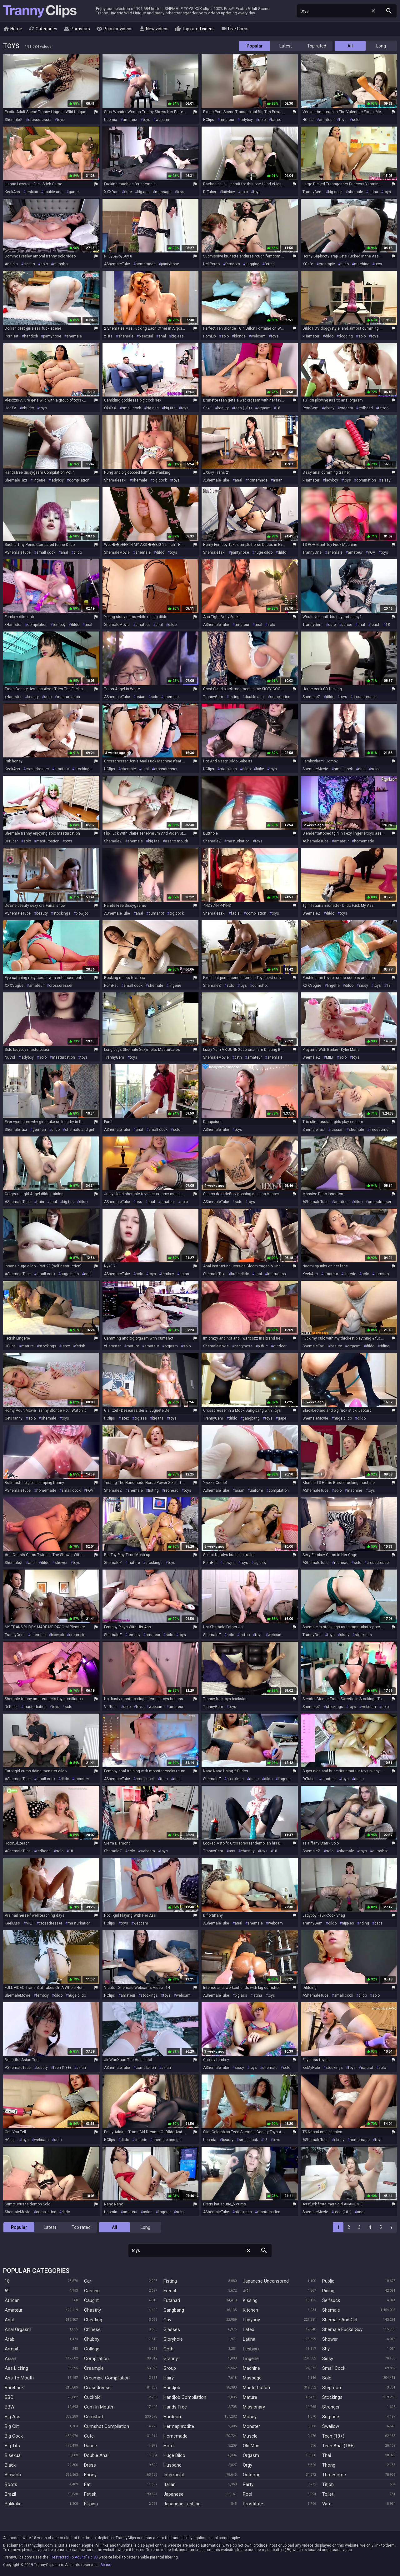  Describe the element at coordinates (252, 2378) in the screenshot. I see `Massage` at that location.